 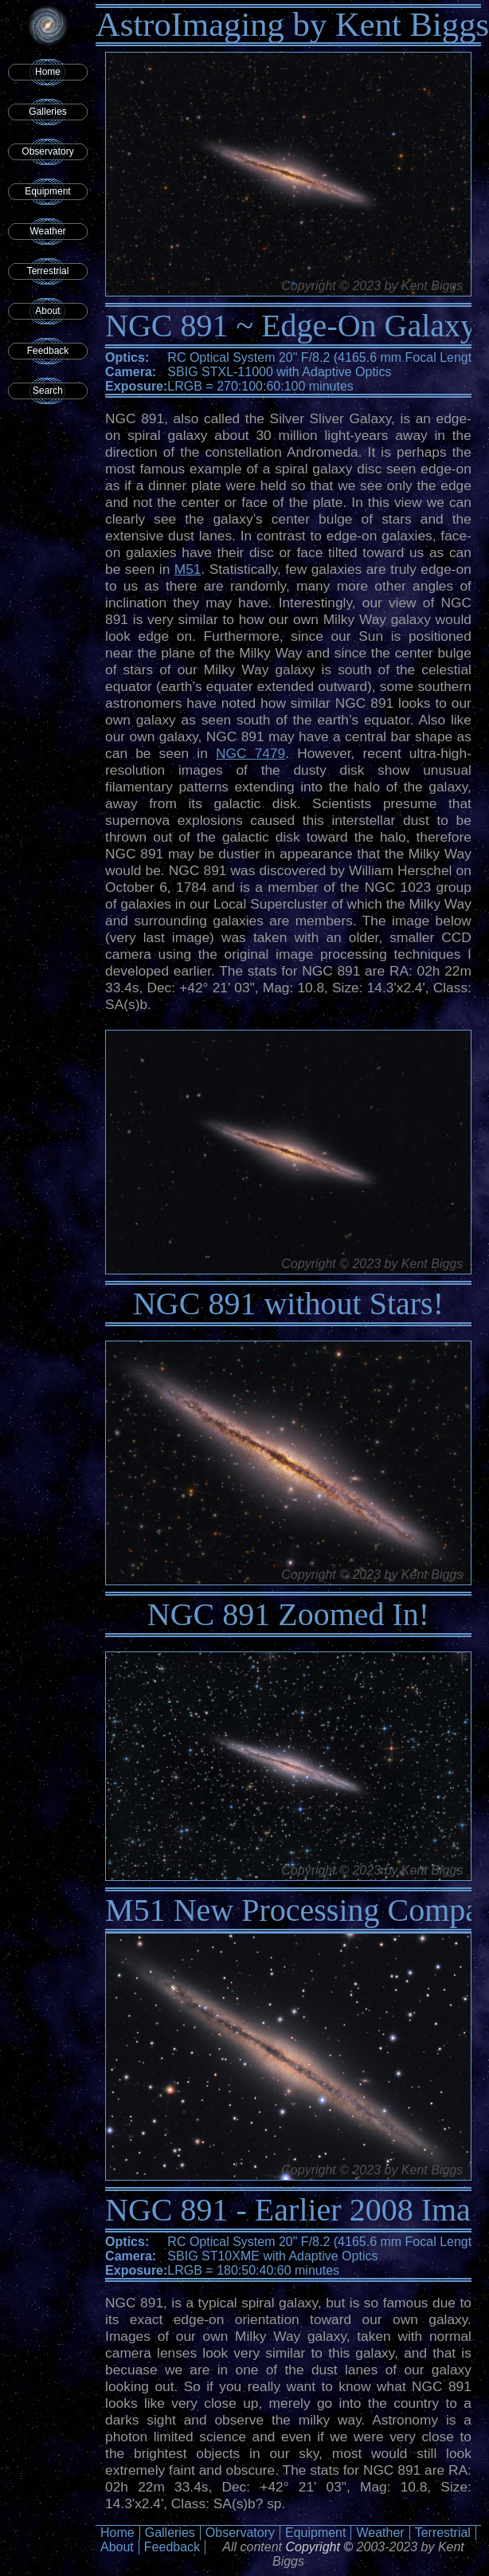 I want to click on Equipment, so click(x=47, y=191).